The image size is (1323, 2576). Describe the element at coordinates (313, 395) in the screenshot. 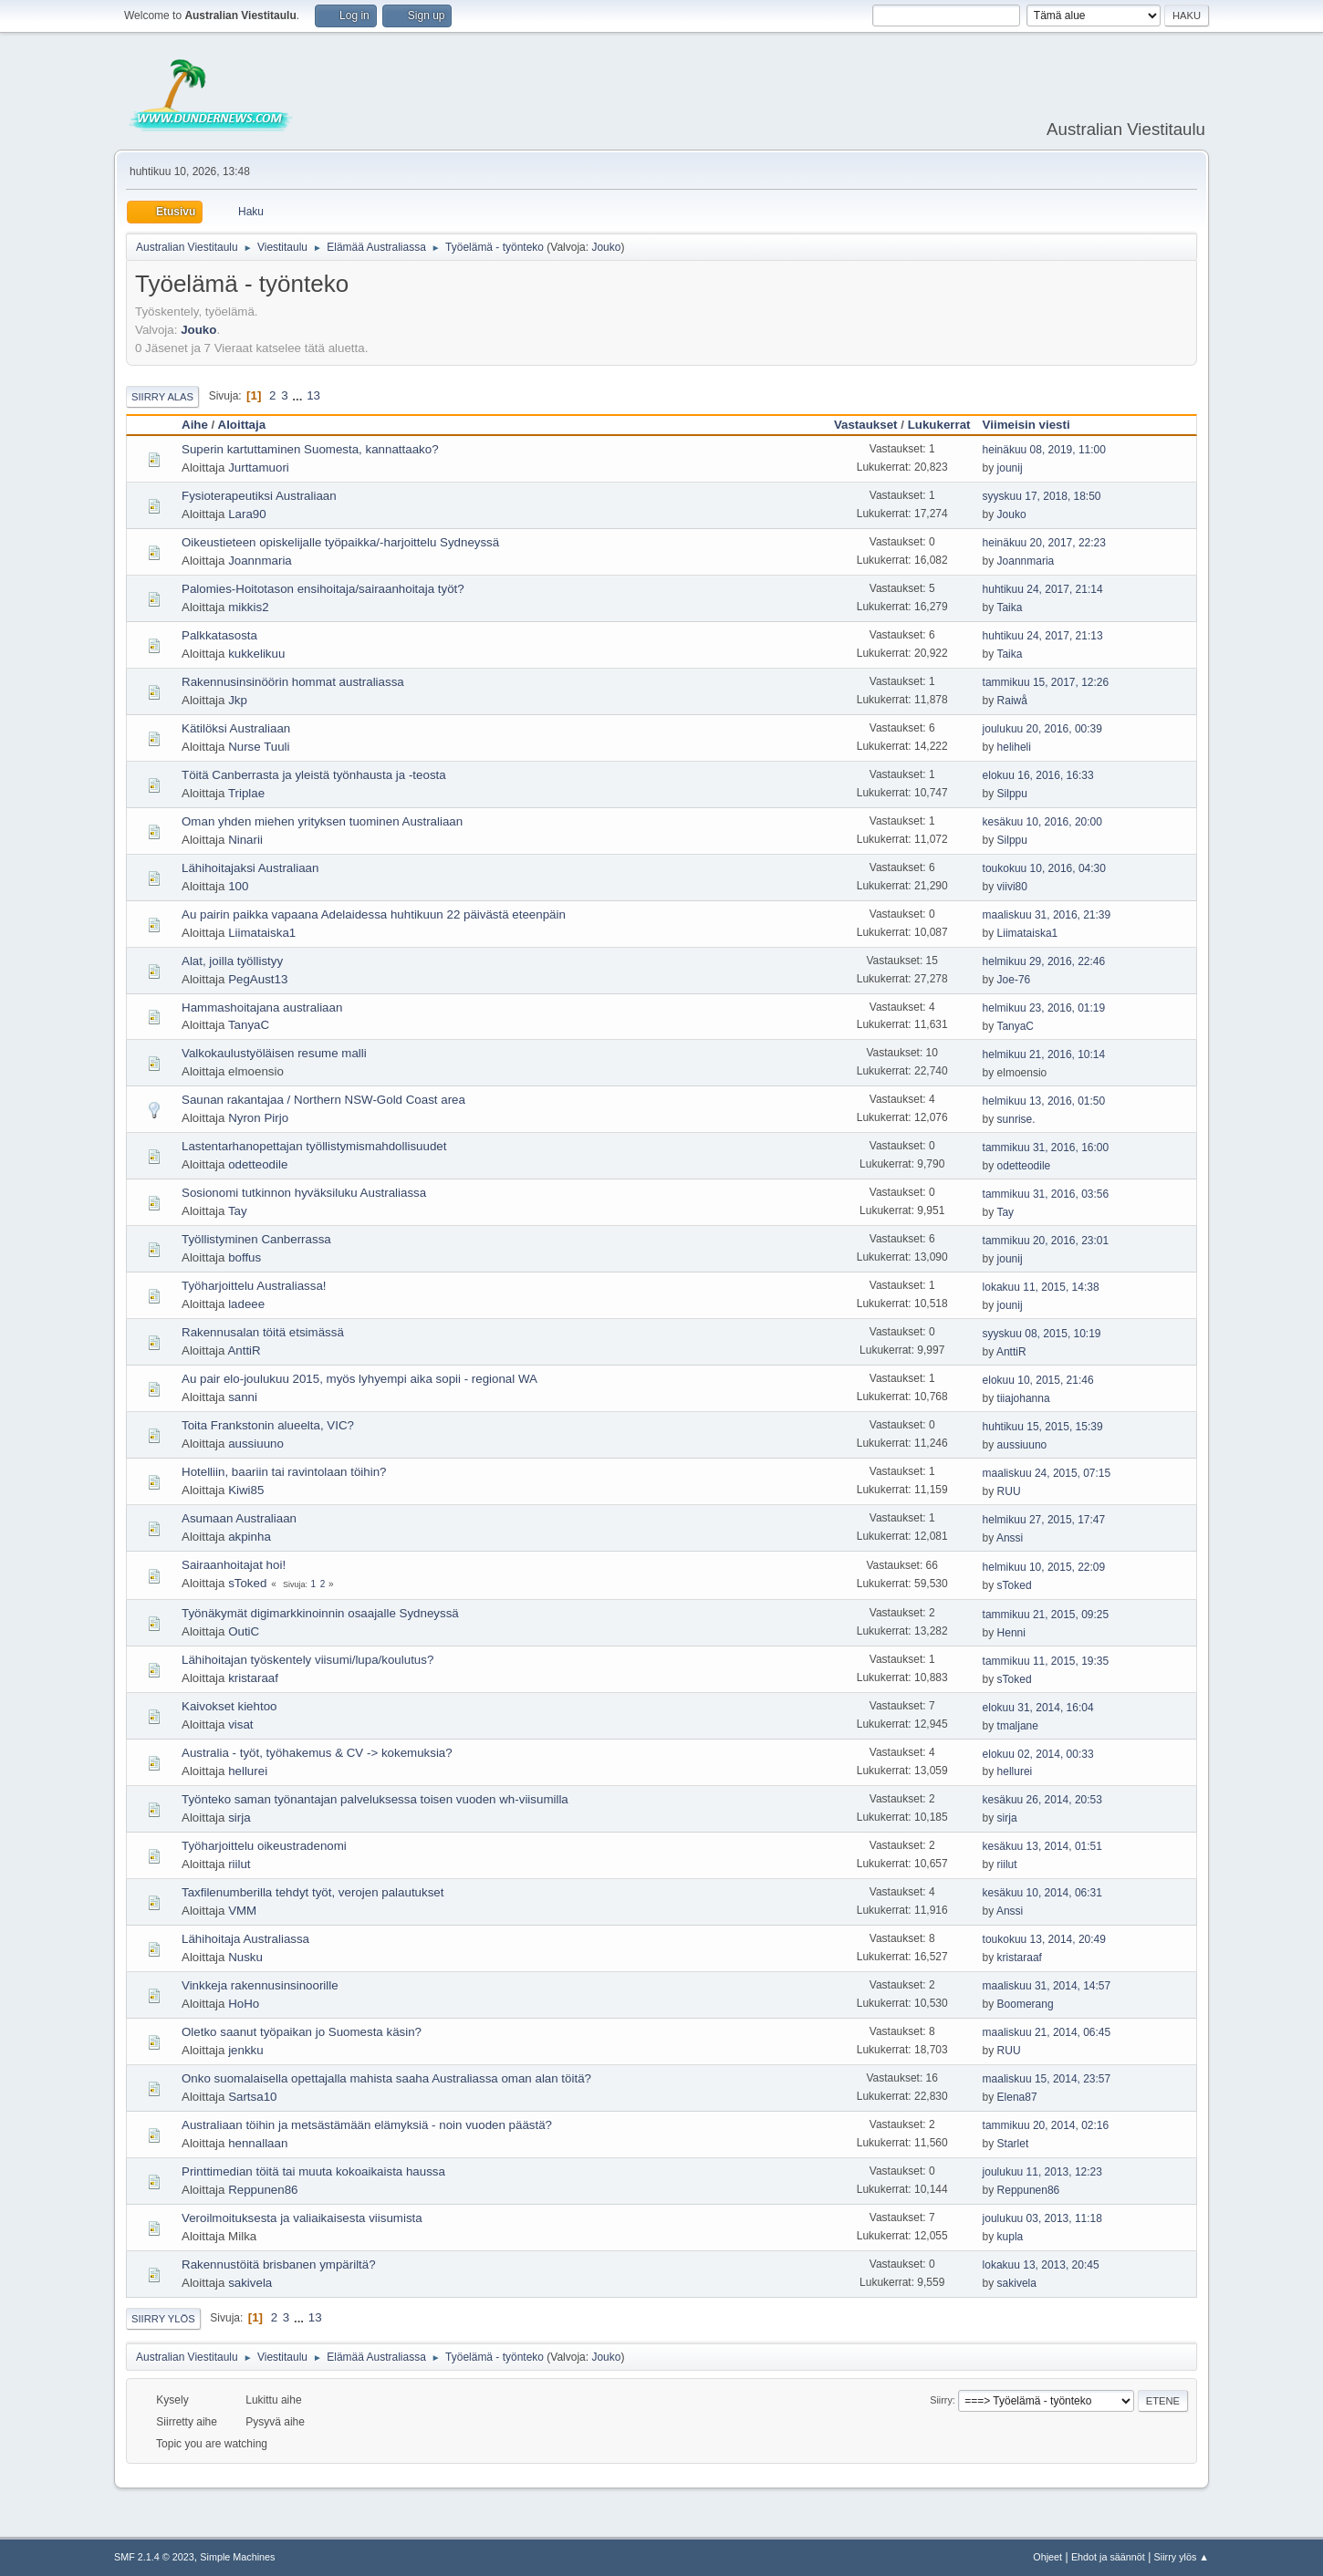

I see `13` at that location.